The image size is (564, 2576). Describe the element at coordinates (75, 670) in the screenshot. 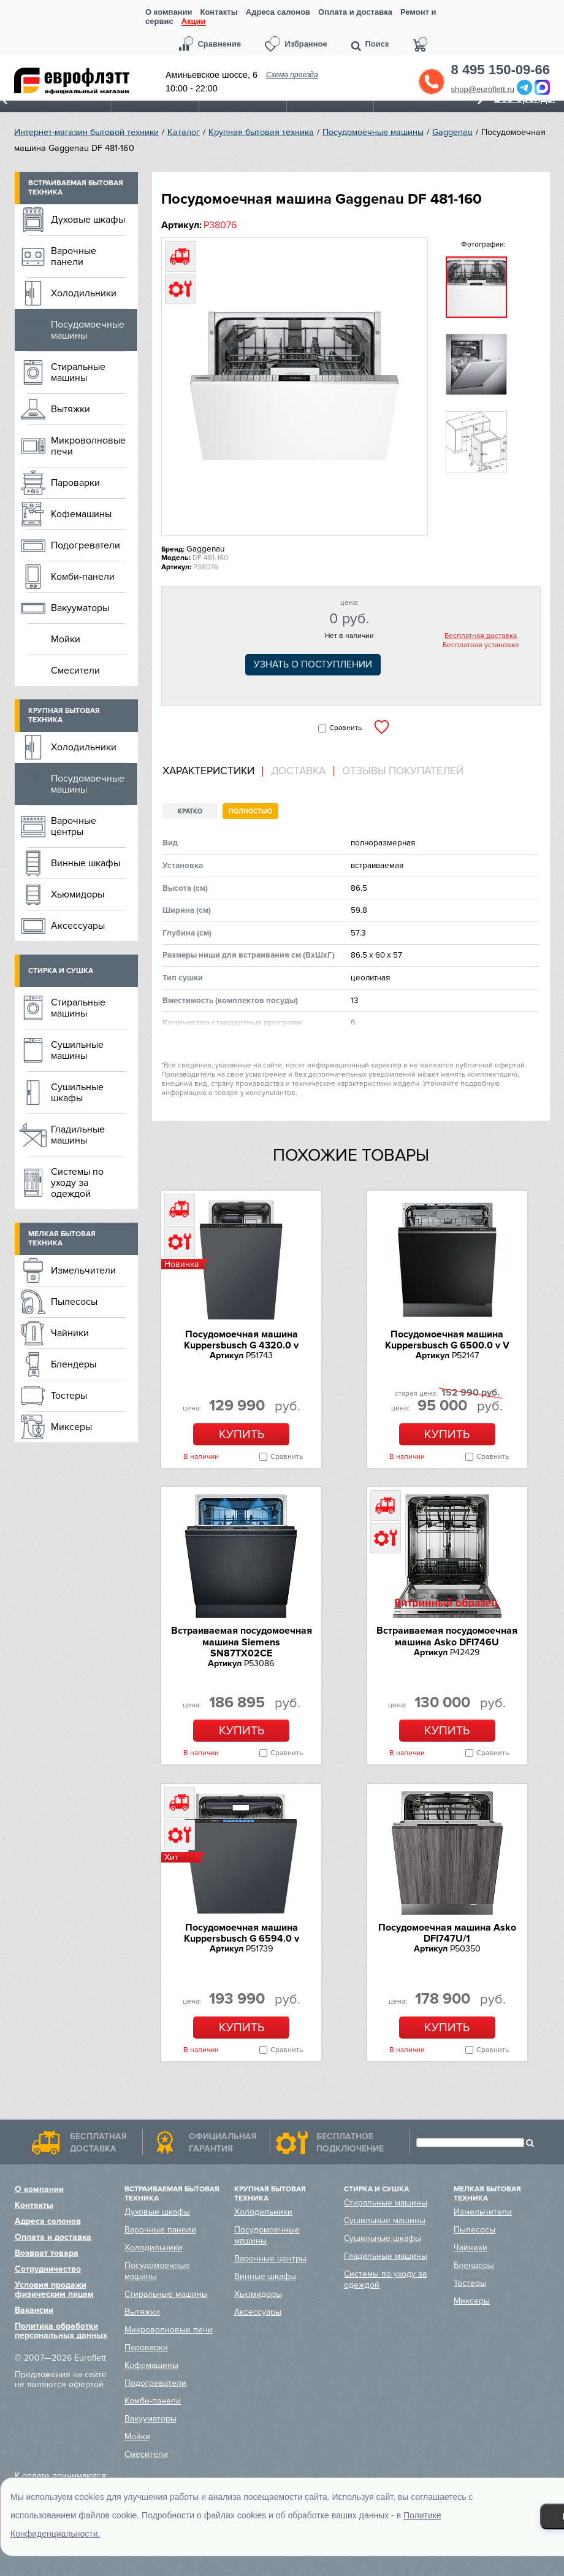

I see `Смесители` at that location.